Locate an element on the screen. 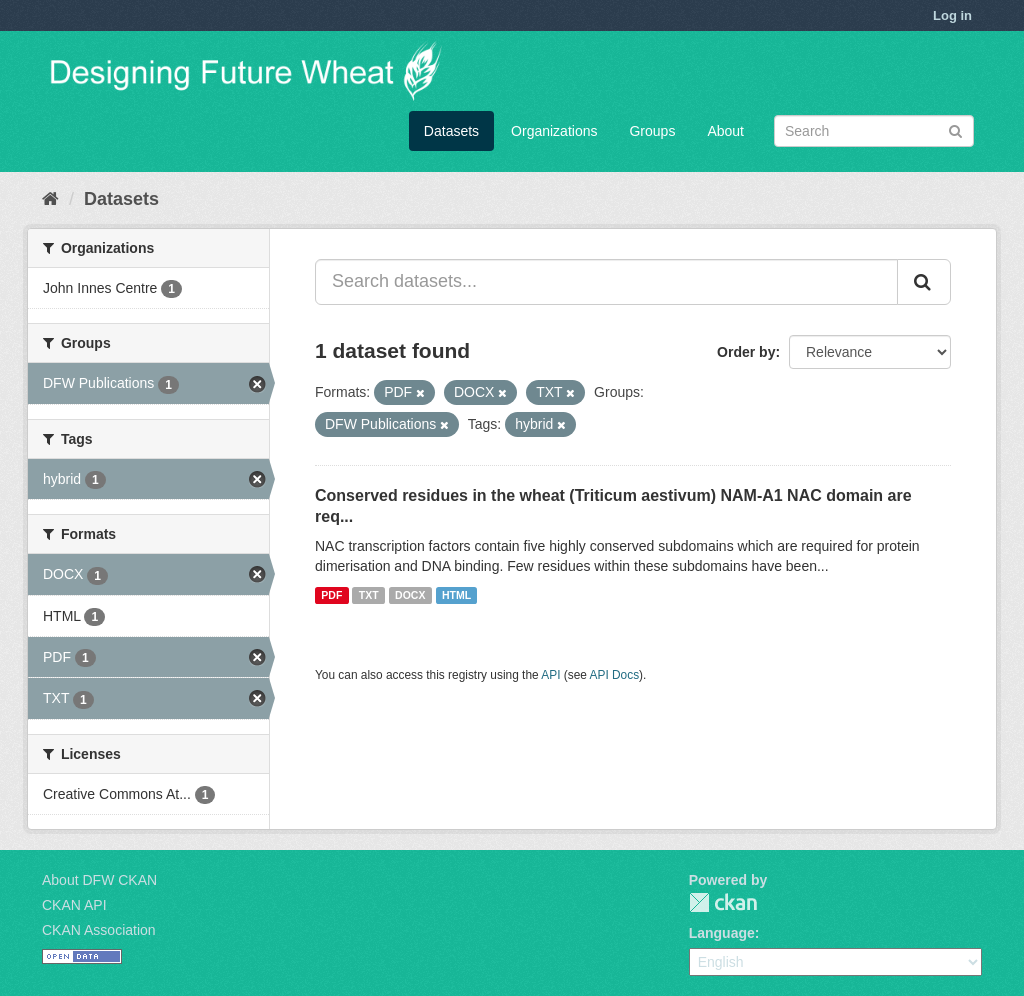 This screenshot has height=996, width=1024. About DFW CKAN is located at coordinates (99, 880).